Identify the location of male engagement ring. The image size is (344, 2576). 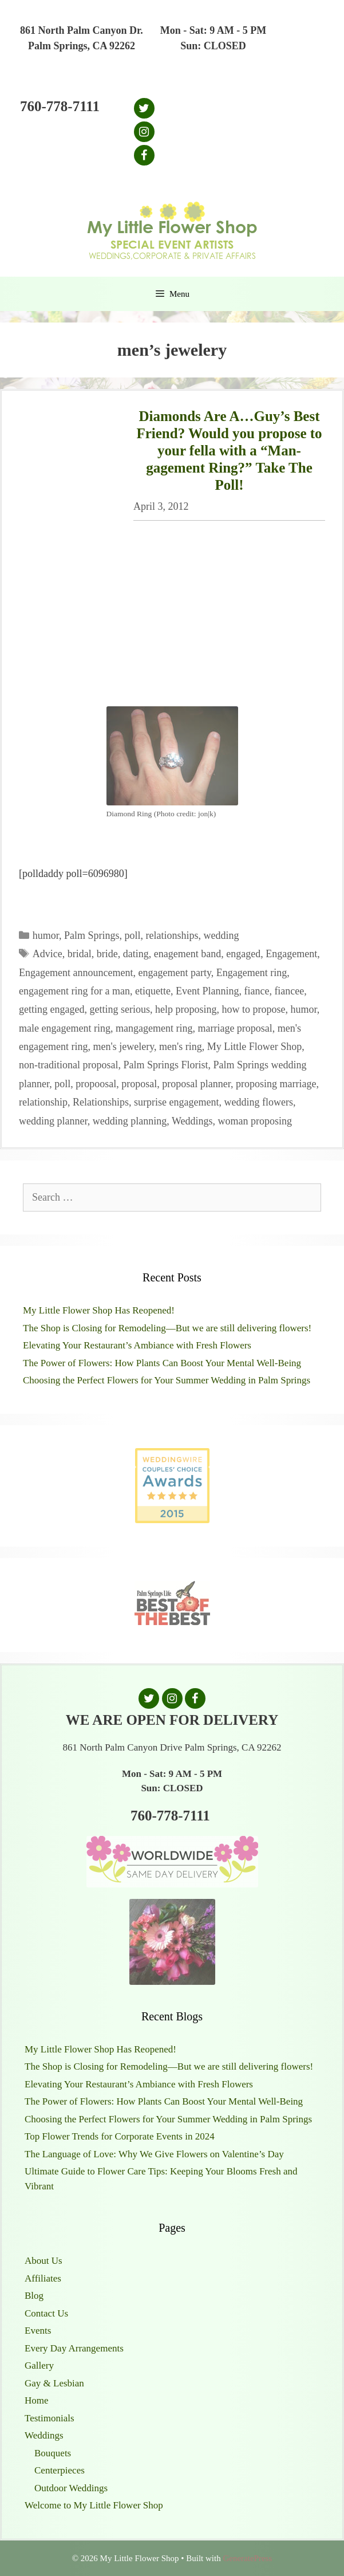
(64, 1028).